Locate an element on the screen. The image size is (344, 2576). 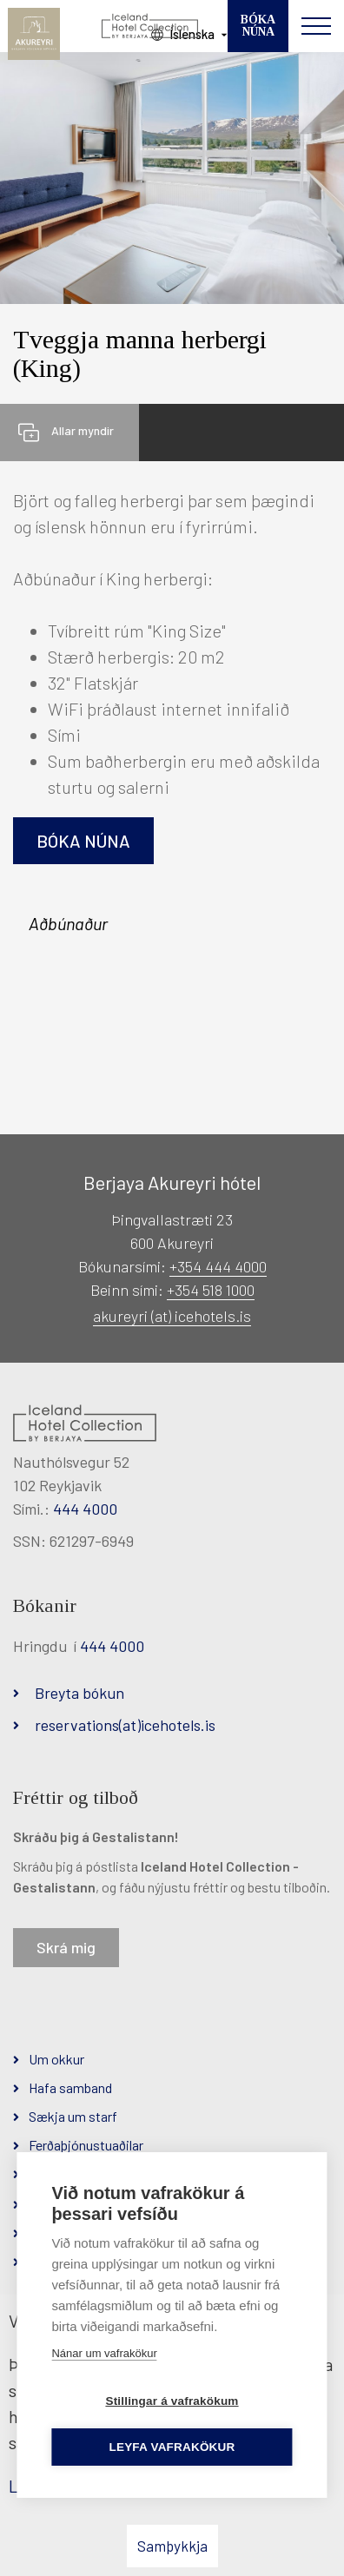
444 4000 is located at coordinates (85, 1508).